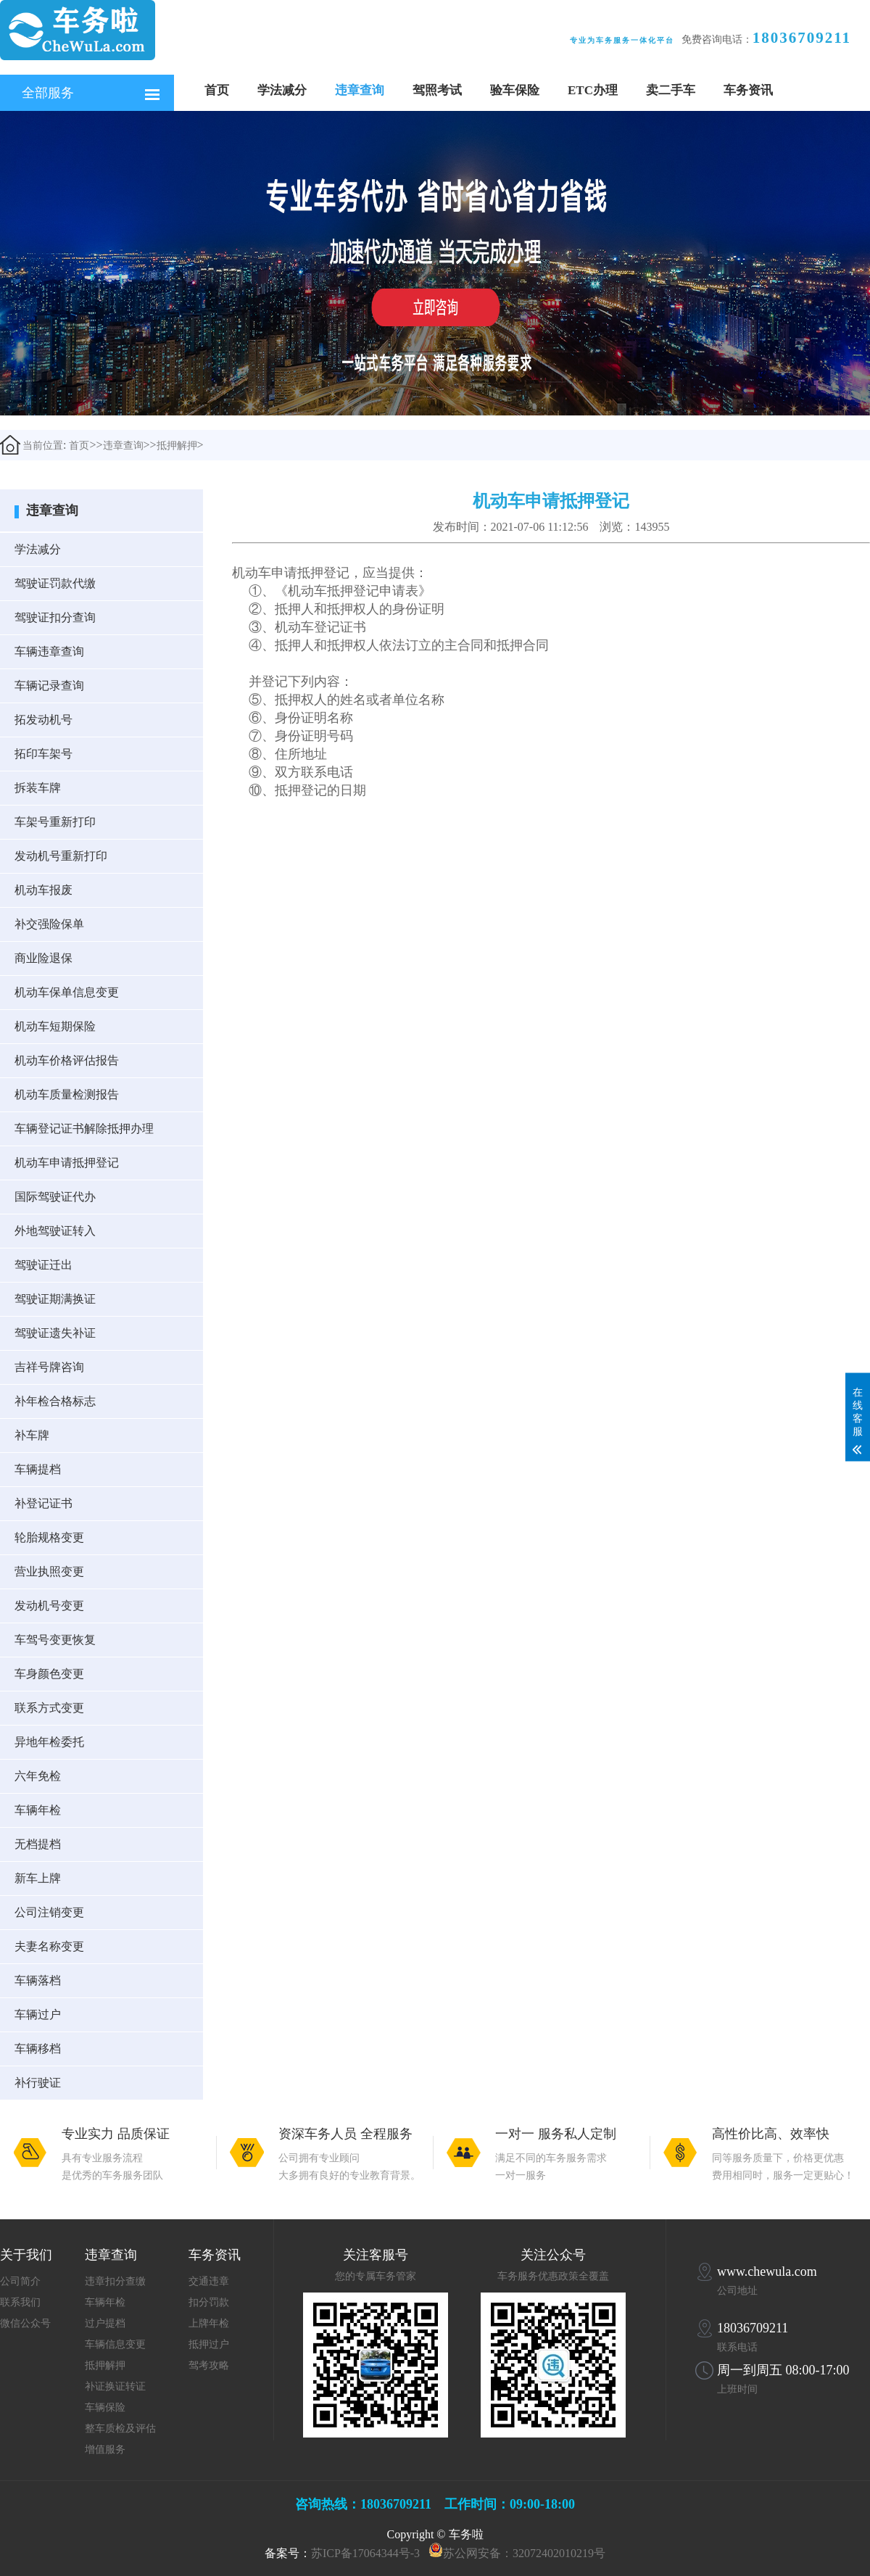 The width and height of the screenshot is (870, 2576). Describe the element at coordinates (208, 2344) in the screenshot. I see `抵押过户` at that location.